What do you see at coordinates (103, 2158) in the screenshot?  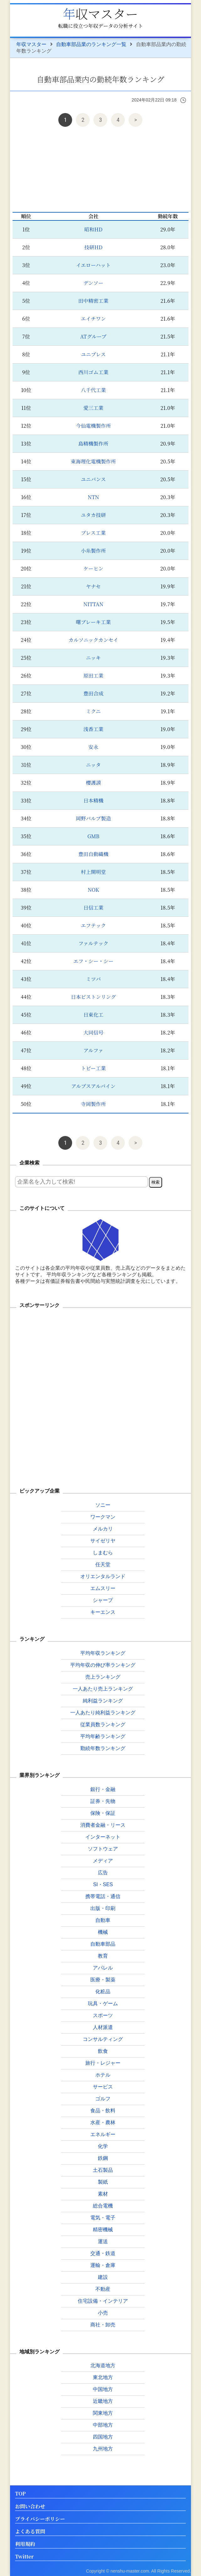 I see `鉄鋼` at bounding box center [103, 2158].